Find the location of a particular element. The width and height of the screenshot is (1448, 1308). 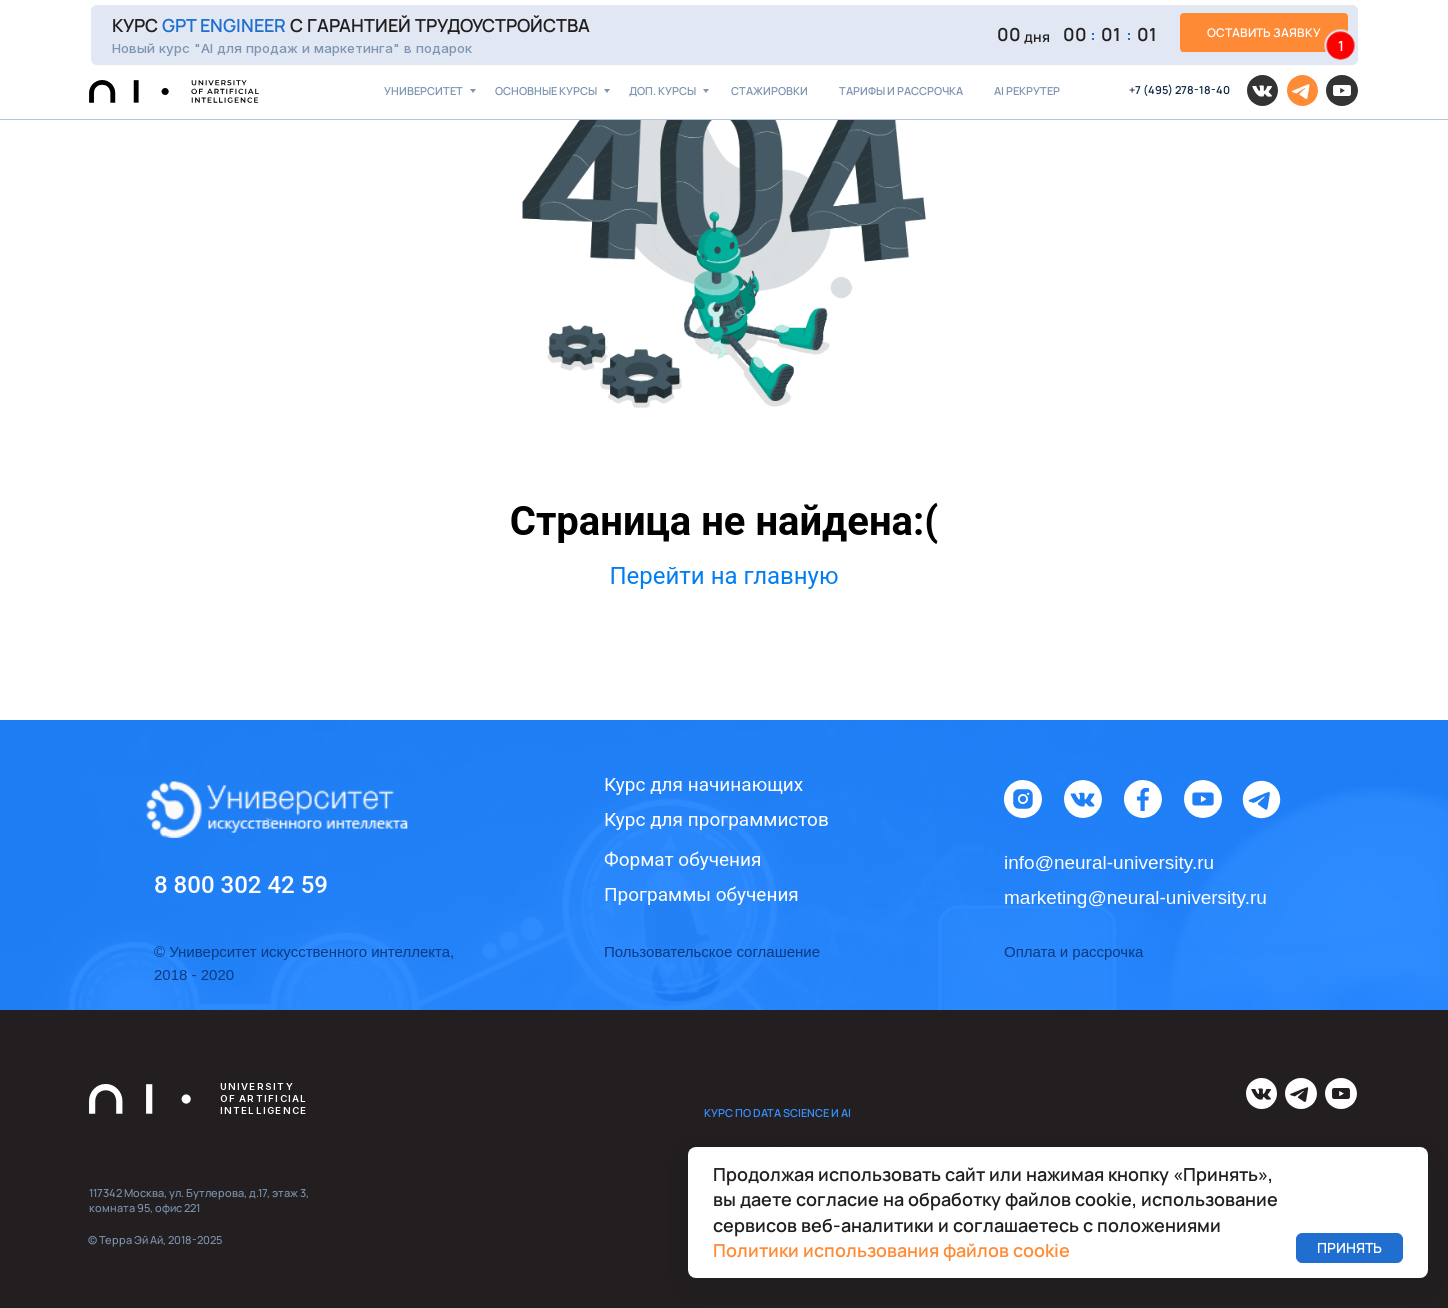

8 800 302 42 59 is located at coordinates (241, 885).